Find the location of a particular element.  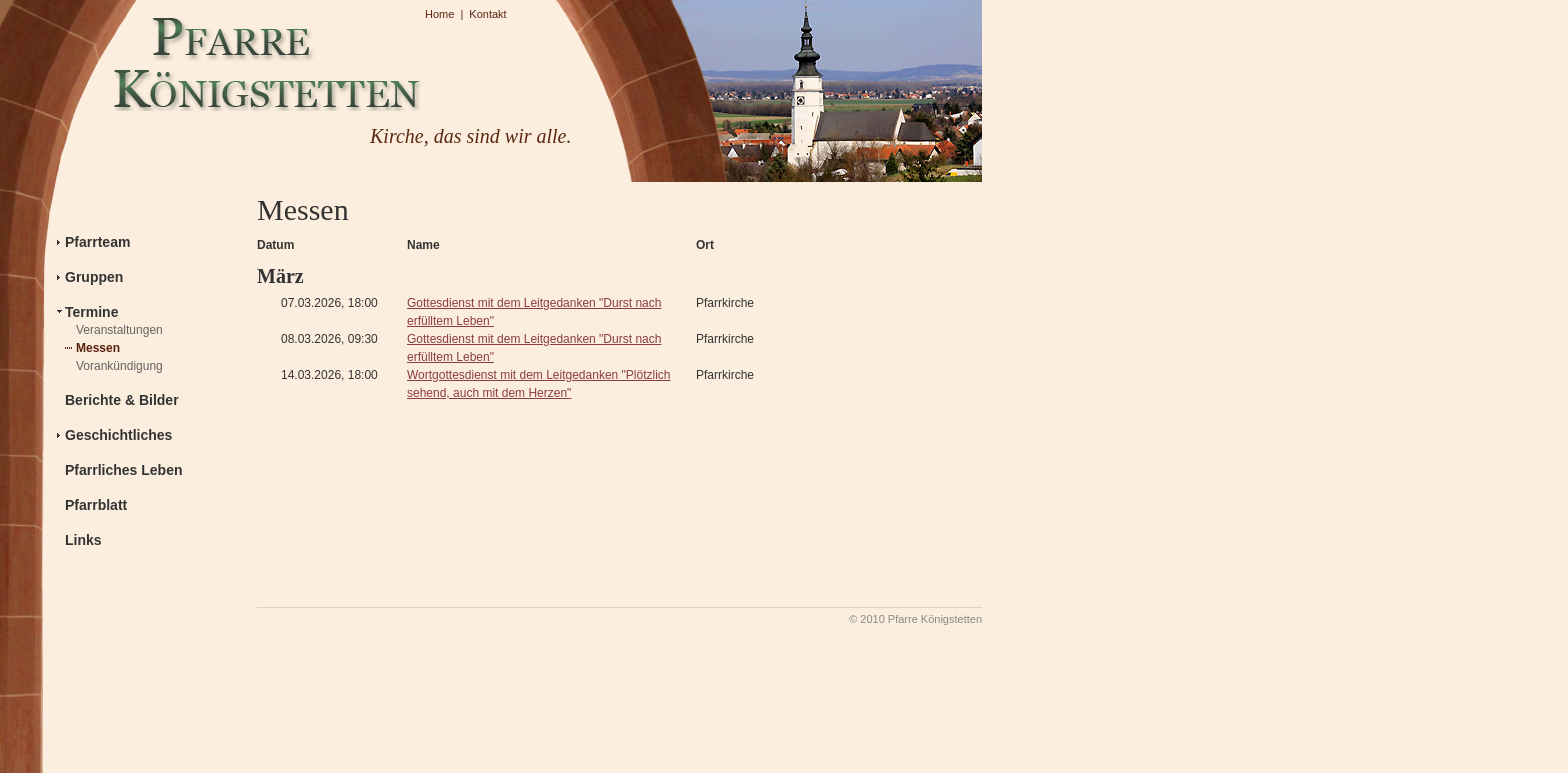

Termine is located at coordinates (91, 312).